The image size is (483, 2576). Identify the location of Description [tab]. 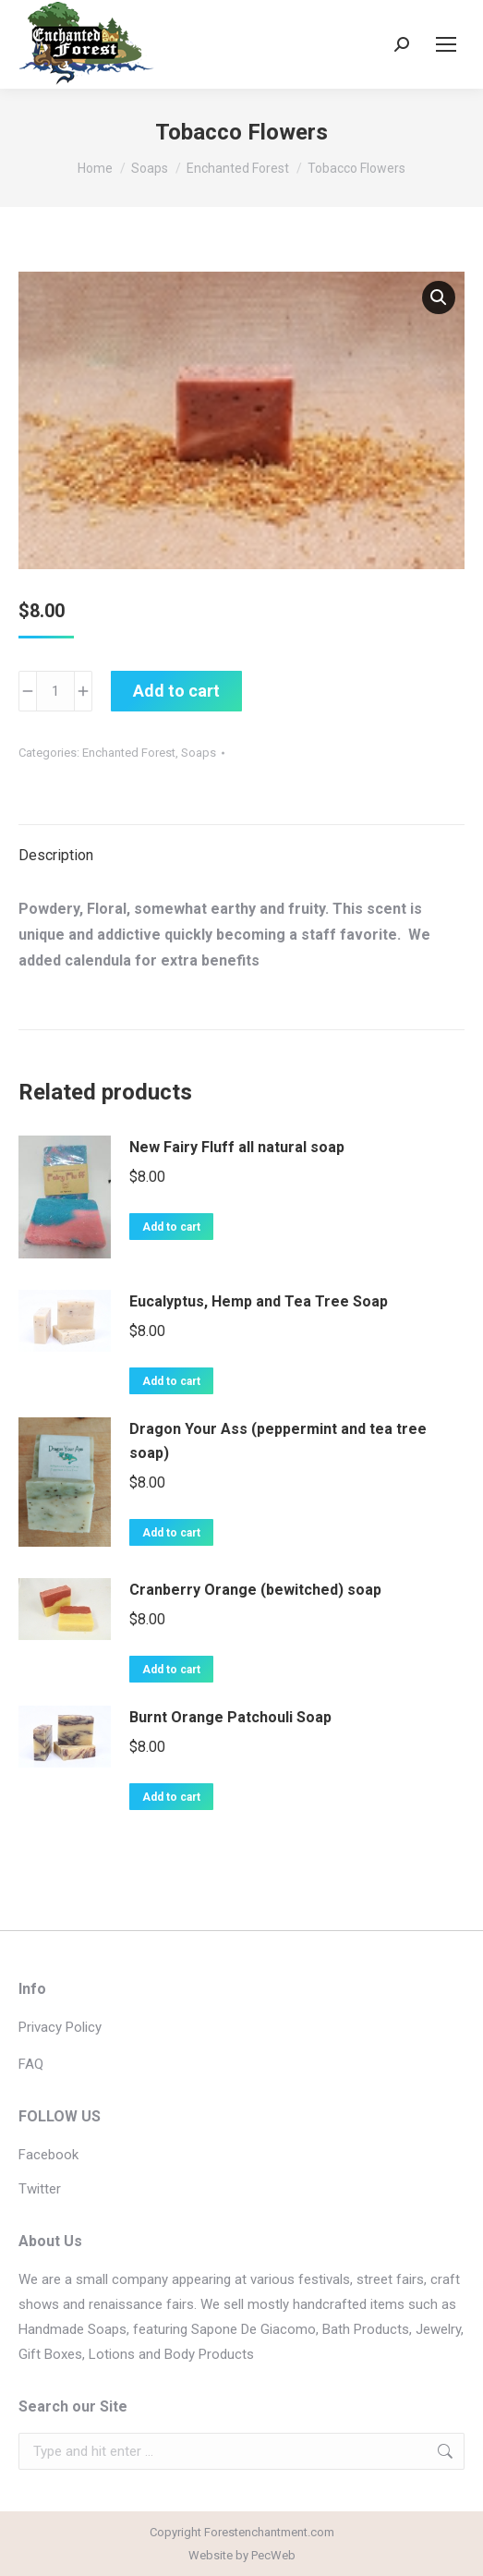
(55, 855).